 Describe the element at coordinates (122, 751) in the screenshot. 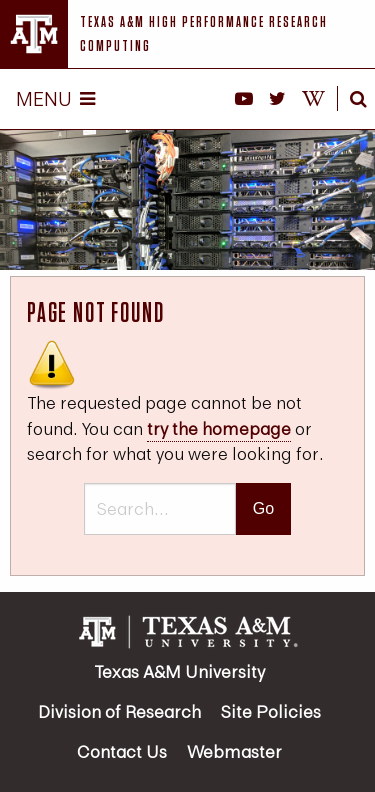

I see `Contact Us` at that location.